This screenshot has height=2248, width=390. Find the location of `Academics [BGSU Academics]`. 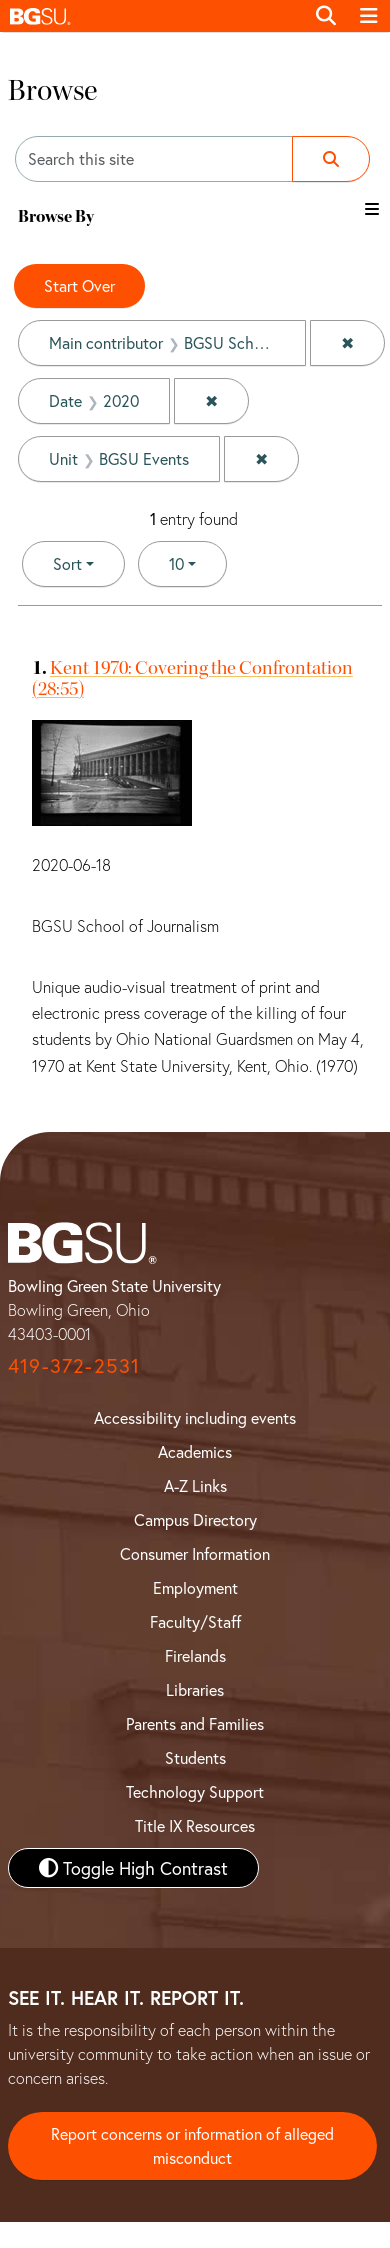

Academics [BGSU Academics] is located at coordinates (195, 1451).